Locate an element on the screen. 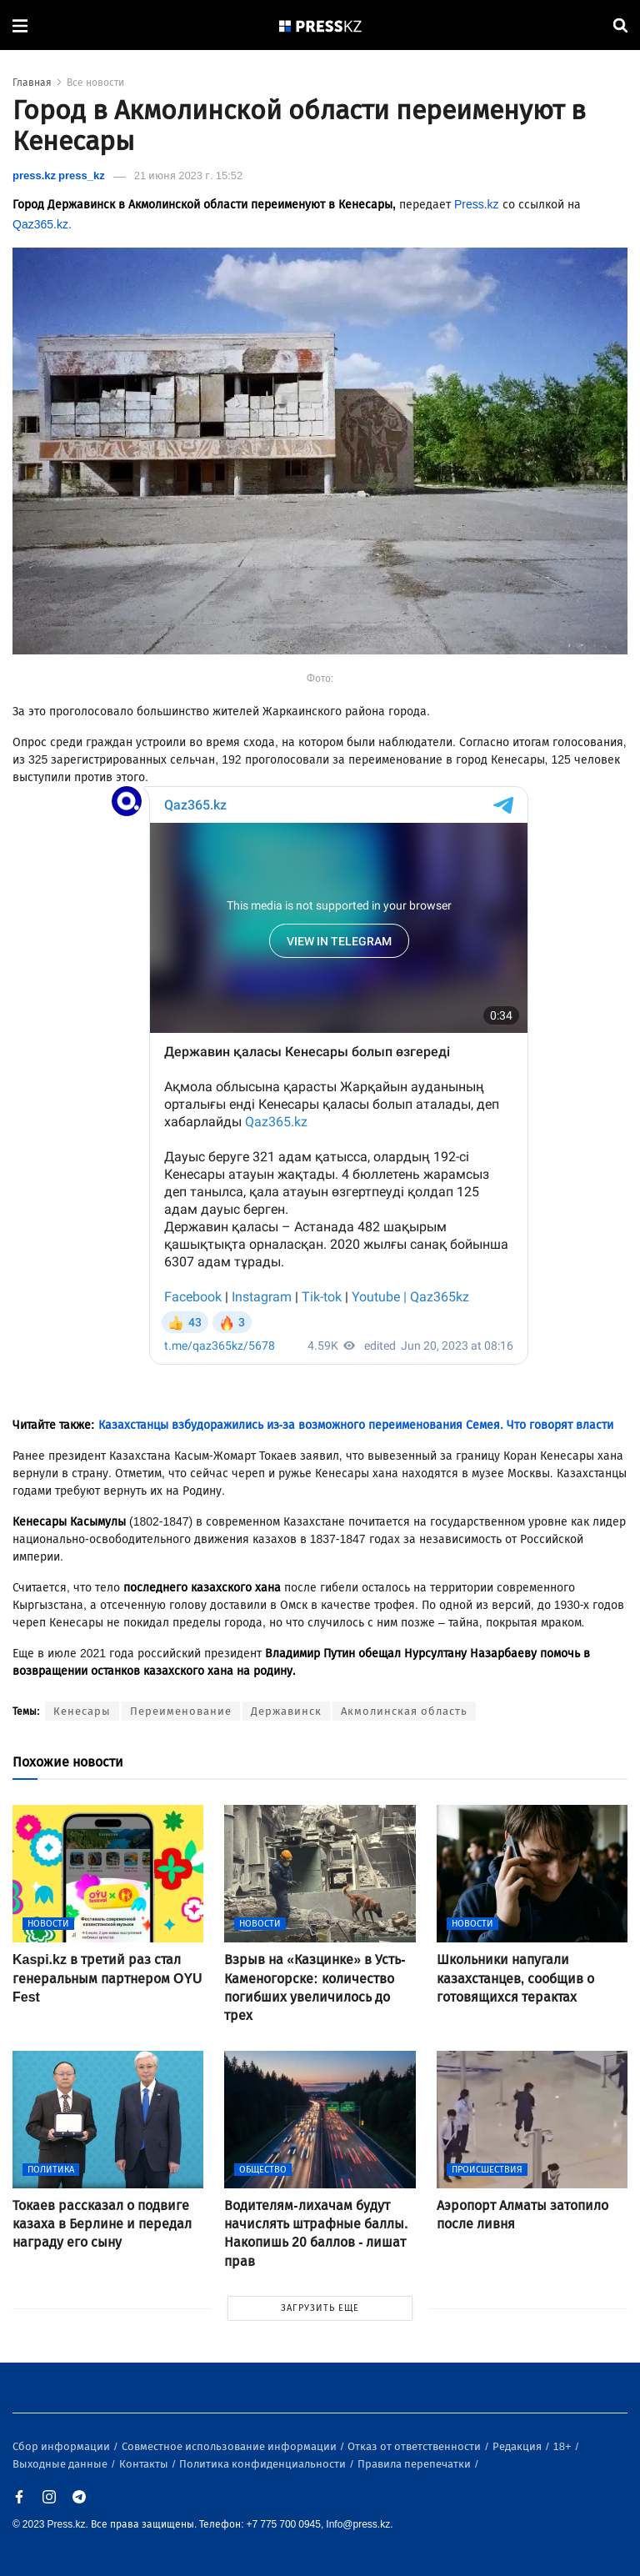 The height and width of the screenshot is (2576, 640). Казахстанцы взбудоражились из-за возможного переименования Семея. Что говорят власти is located at coordinates (356, 1425).